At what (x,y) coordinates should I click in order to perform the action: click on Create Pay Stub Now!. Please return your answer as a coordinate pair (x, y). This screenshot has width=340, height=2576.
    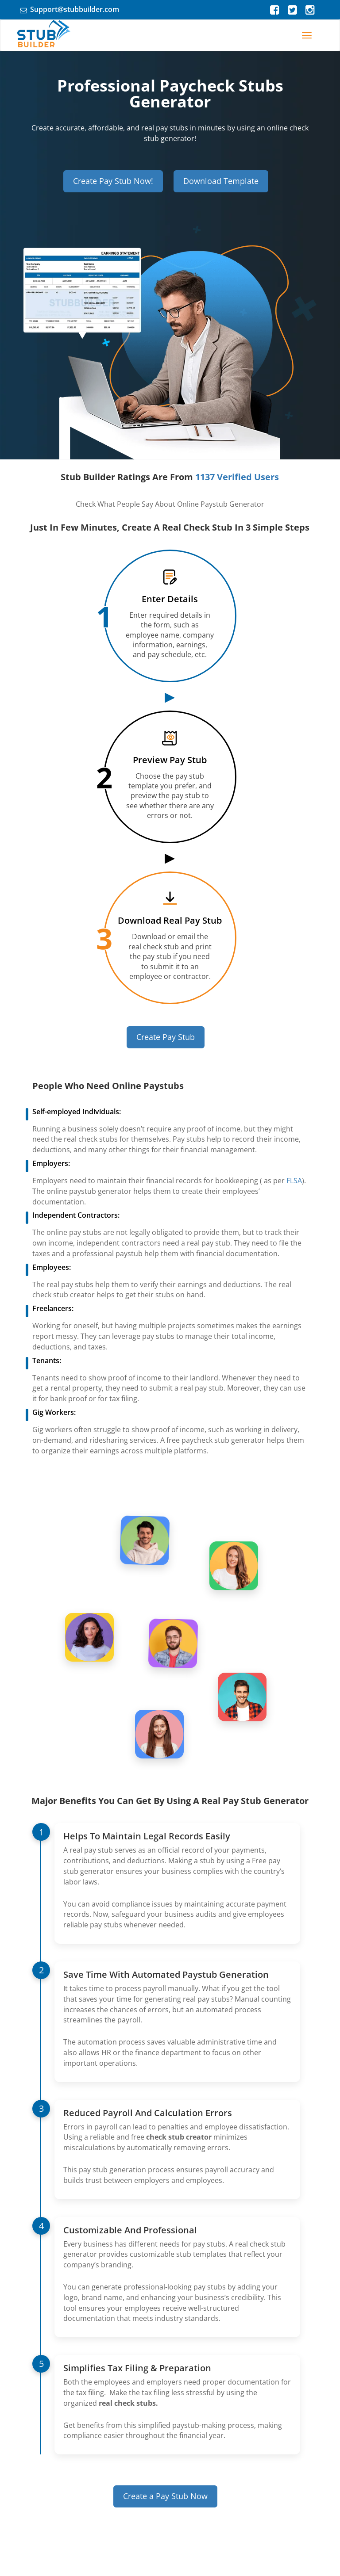
    Looking at the image, I should click on (113, 181).